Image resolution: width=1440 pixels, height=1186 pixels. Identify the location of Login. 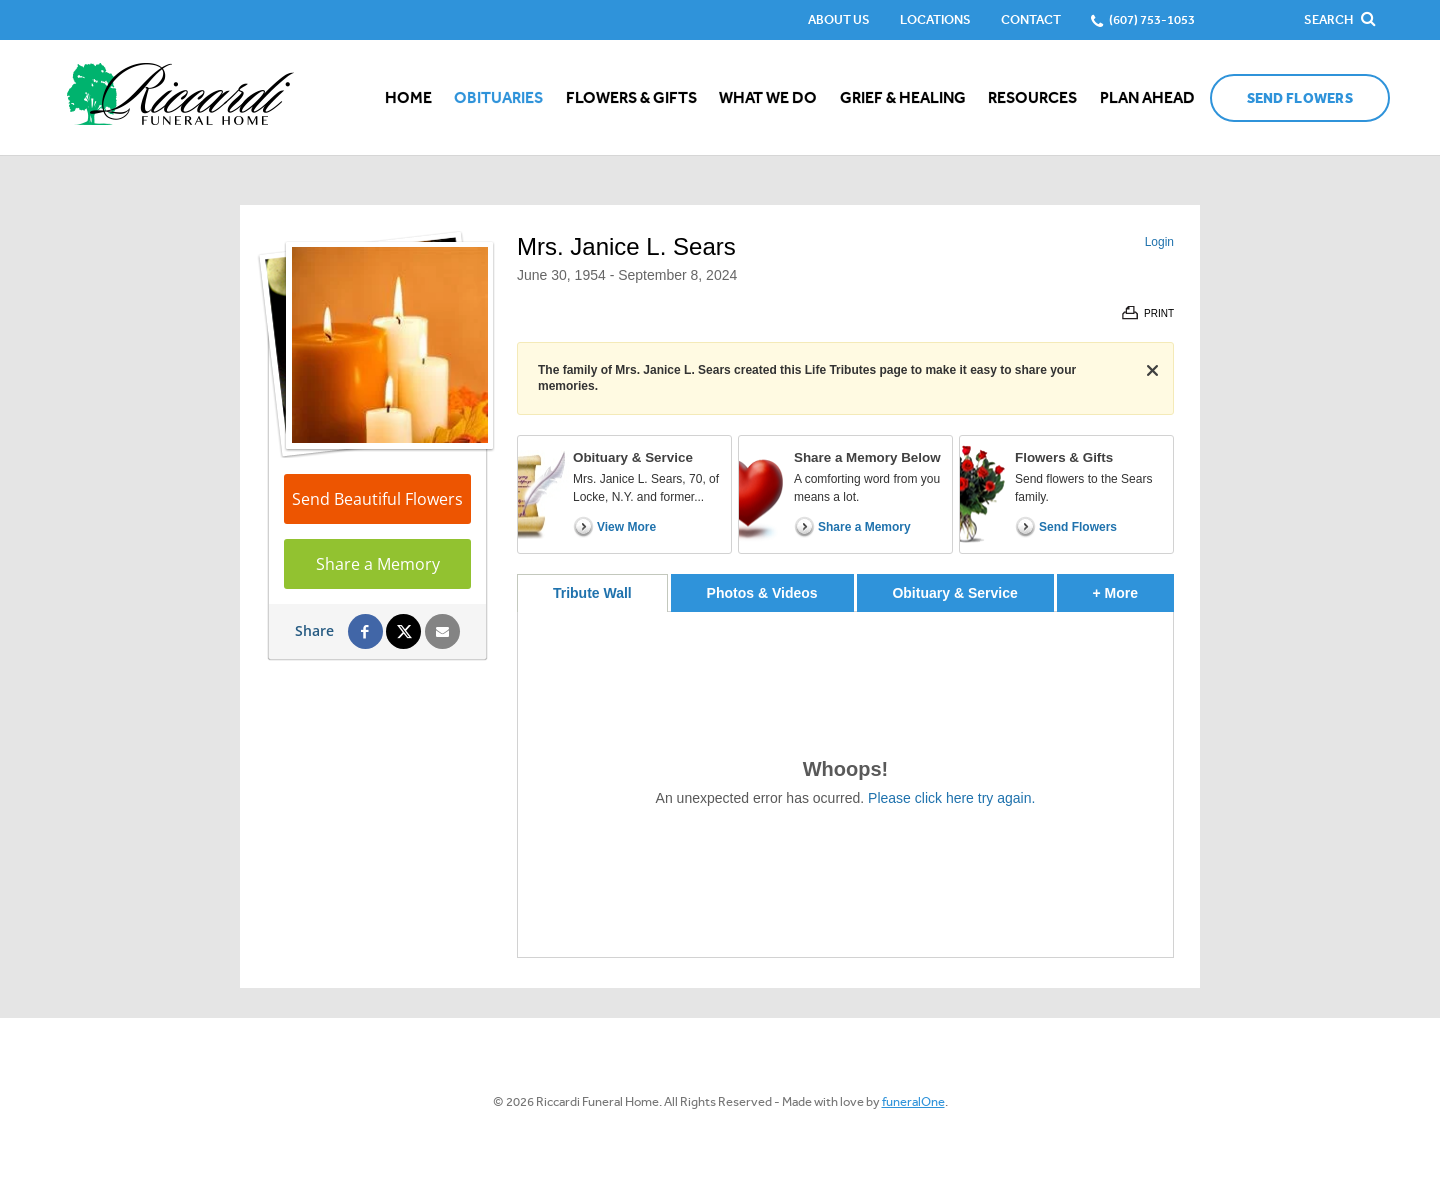
(1159, 242).